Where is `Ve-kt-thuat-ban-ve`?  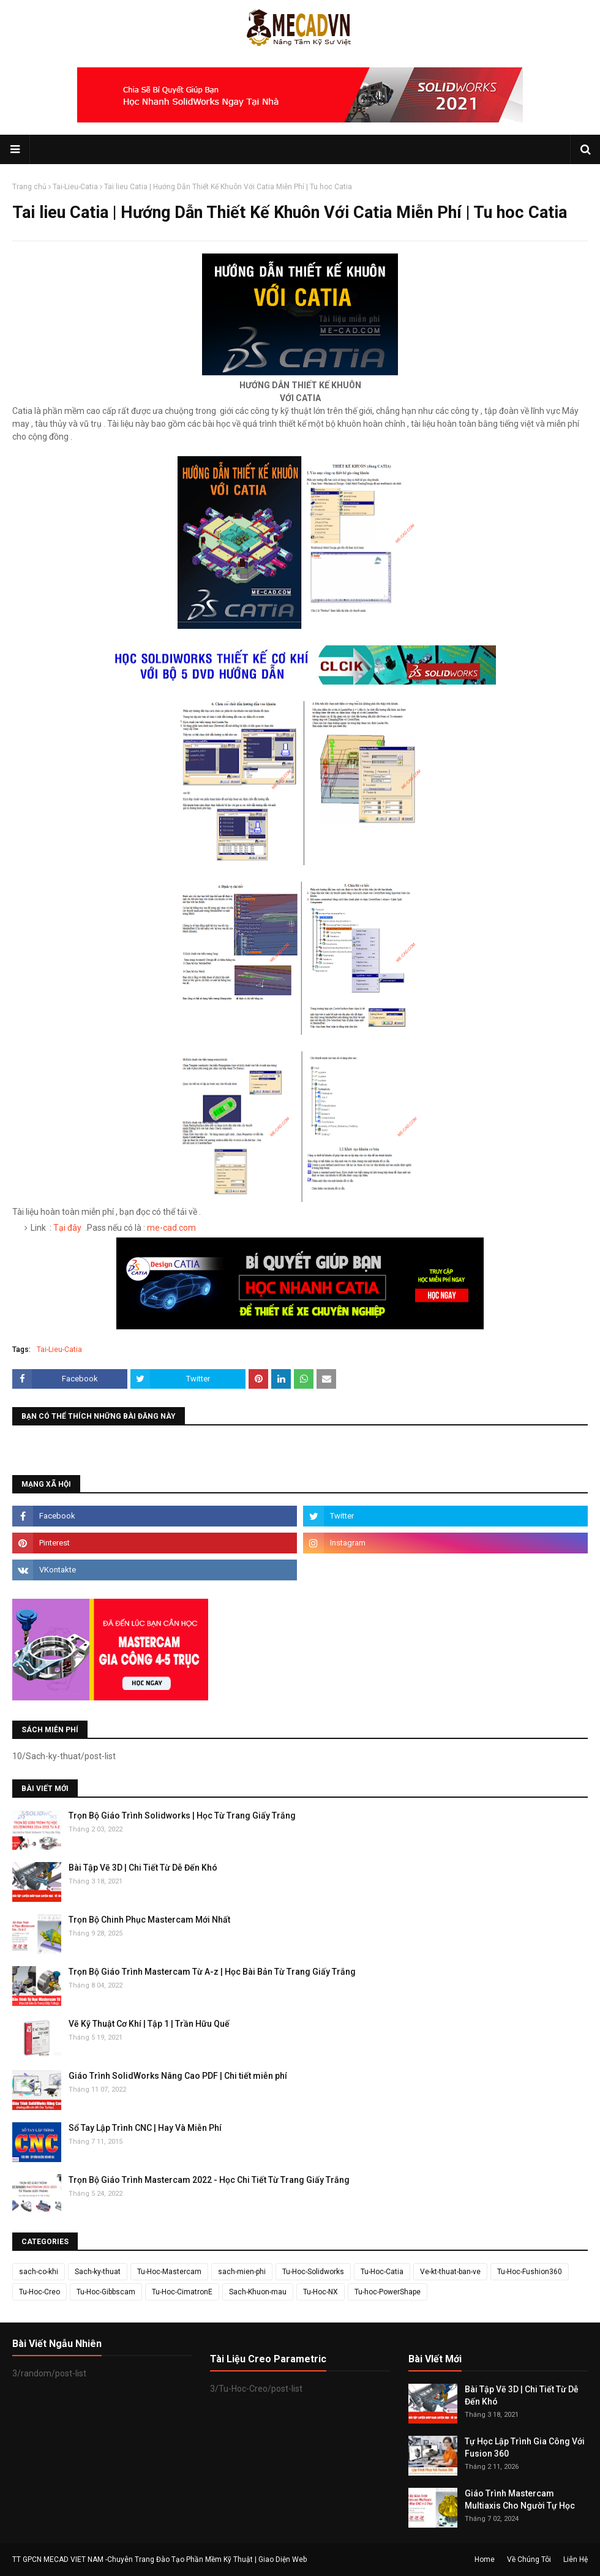 Ve-kt-thuat-ban-ve is located at coordinates (450, 2271).